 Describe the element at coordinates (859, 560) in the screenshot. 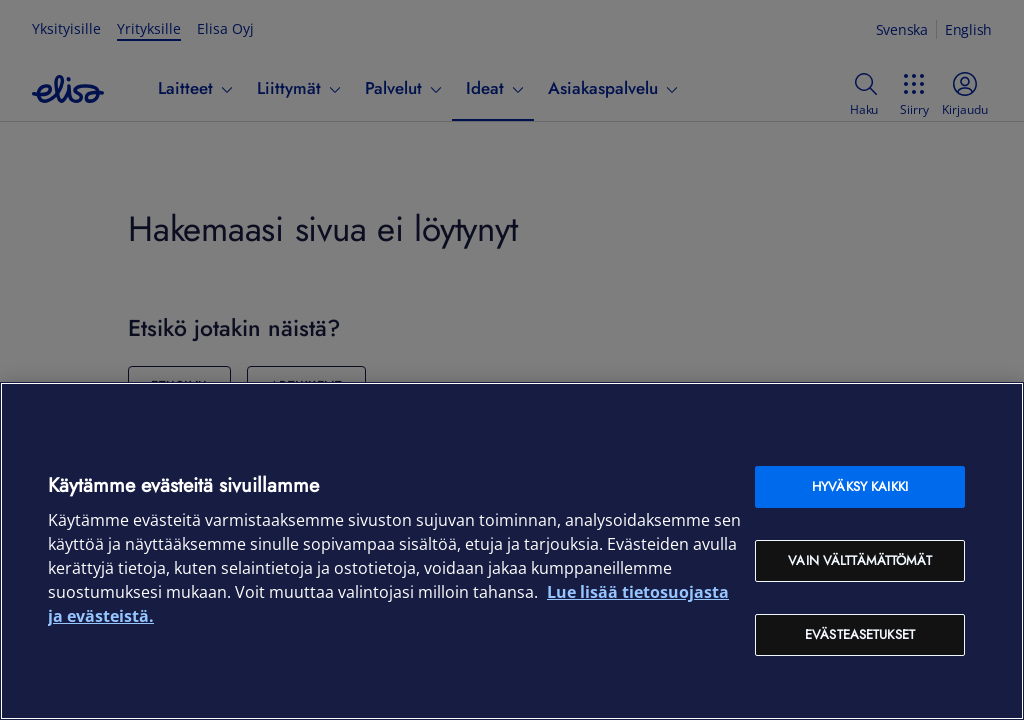

I see `Vain välttämättömät` at that location.